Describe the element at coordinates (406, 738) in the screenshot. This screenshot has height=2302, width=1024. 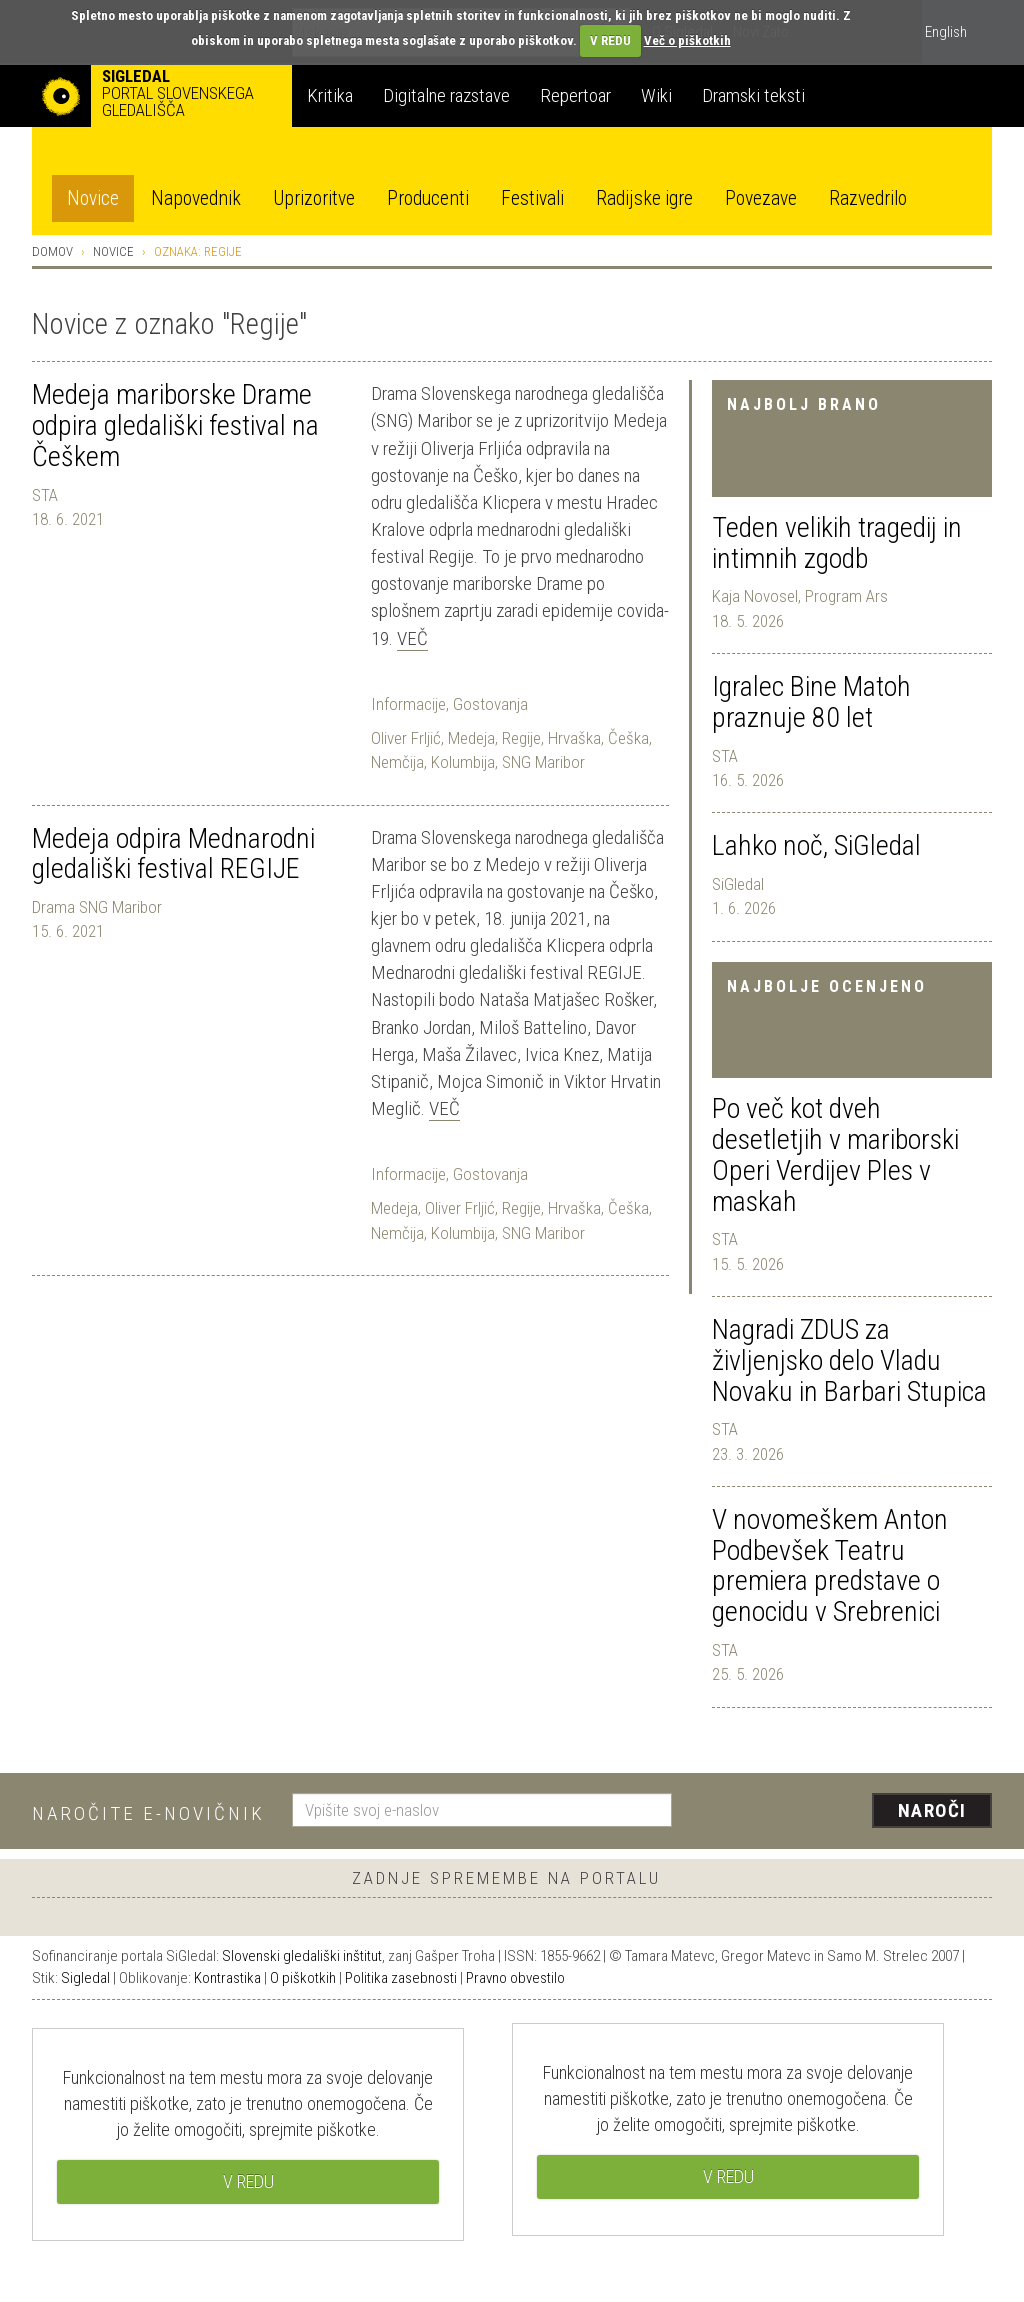
I see `Oliver Frljić` at that location.